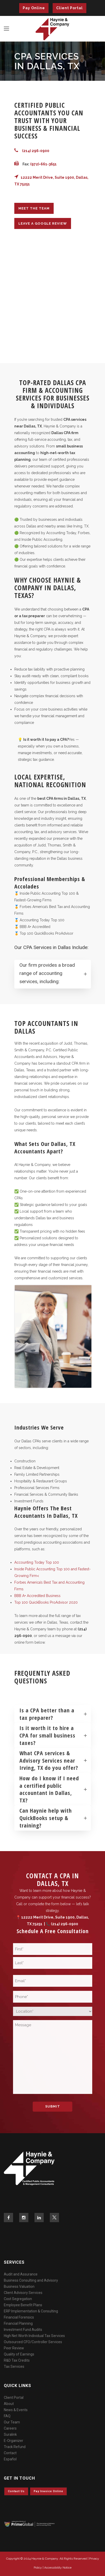  I want to click on Outsourced CFO/Controller Services, so click(33, 2342).